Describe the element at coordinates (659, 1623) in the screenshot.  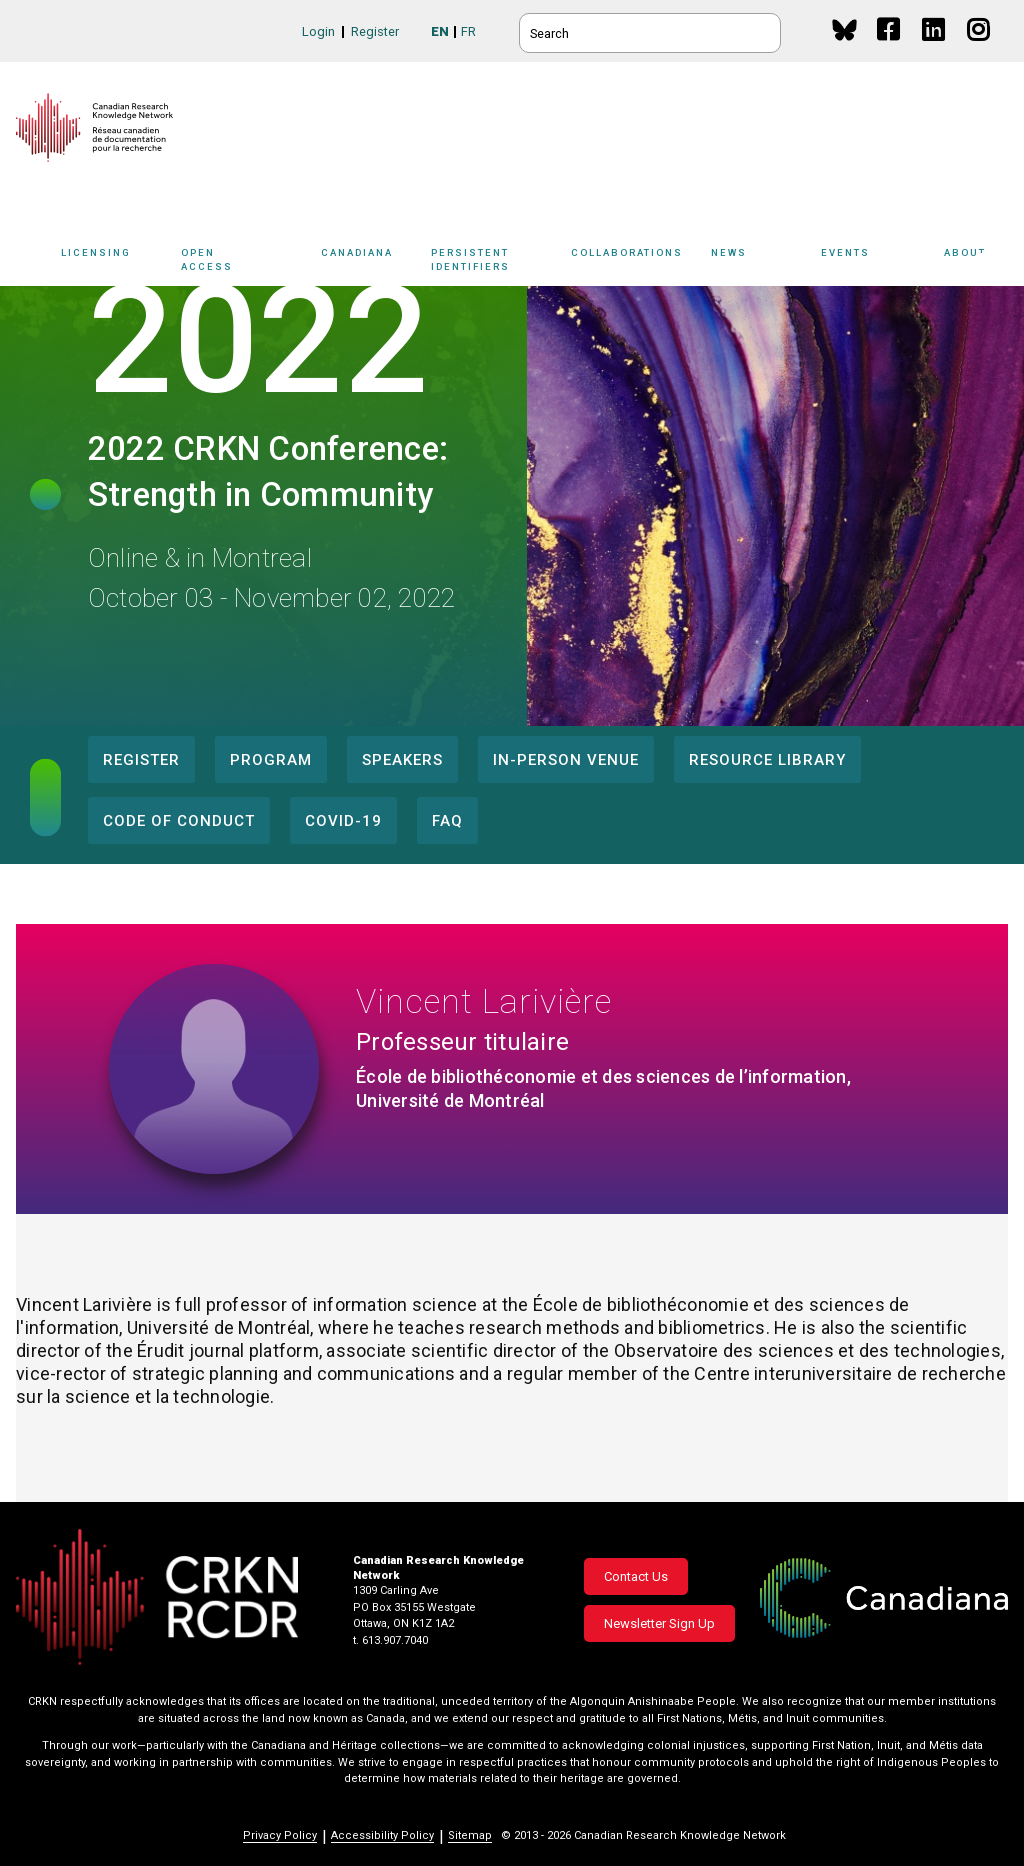
I see `Newsletter Sign Up` at that location.